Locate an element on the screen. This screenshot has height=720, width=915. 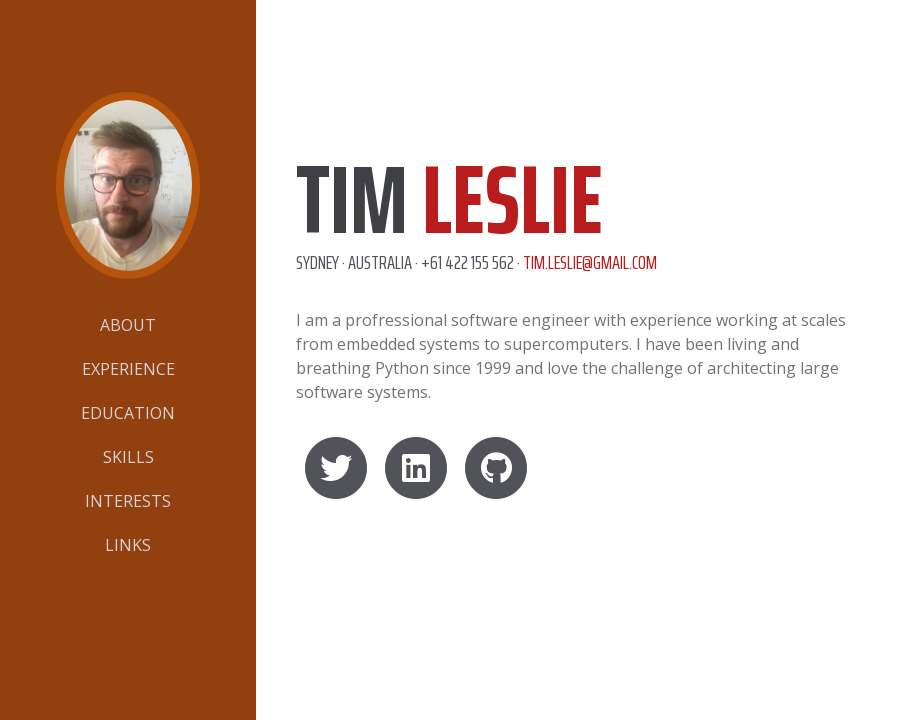
Education is located at coordinates (128, 413).